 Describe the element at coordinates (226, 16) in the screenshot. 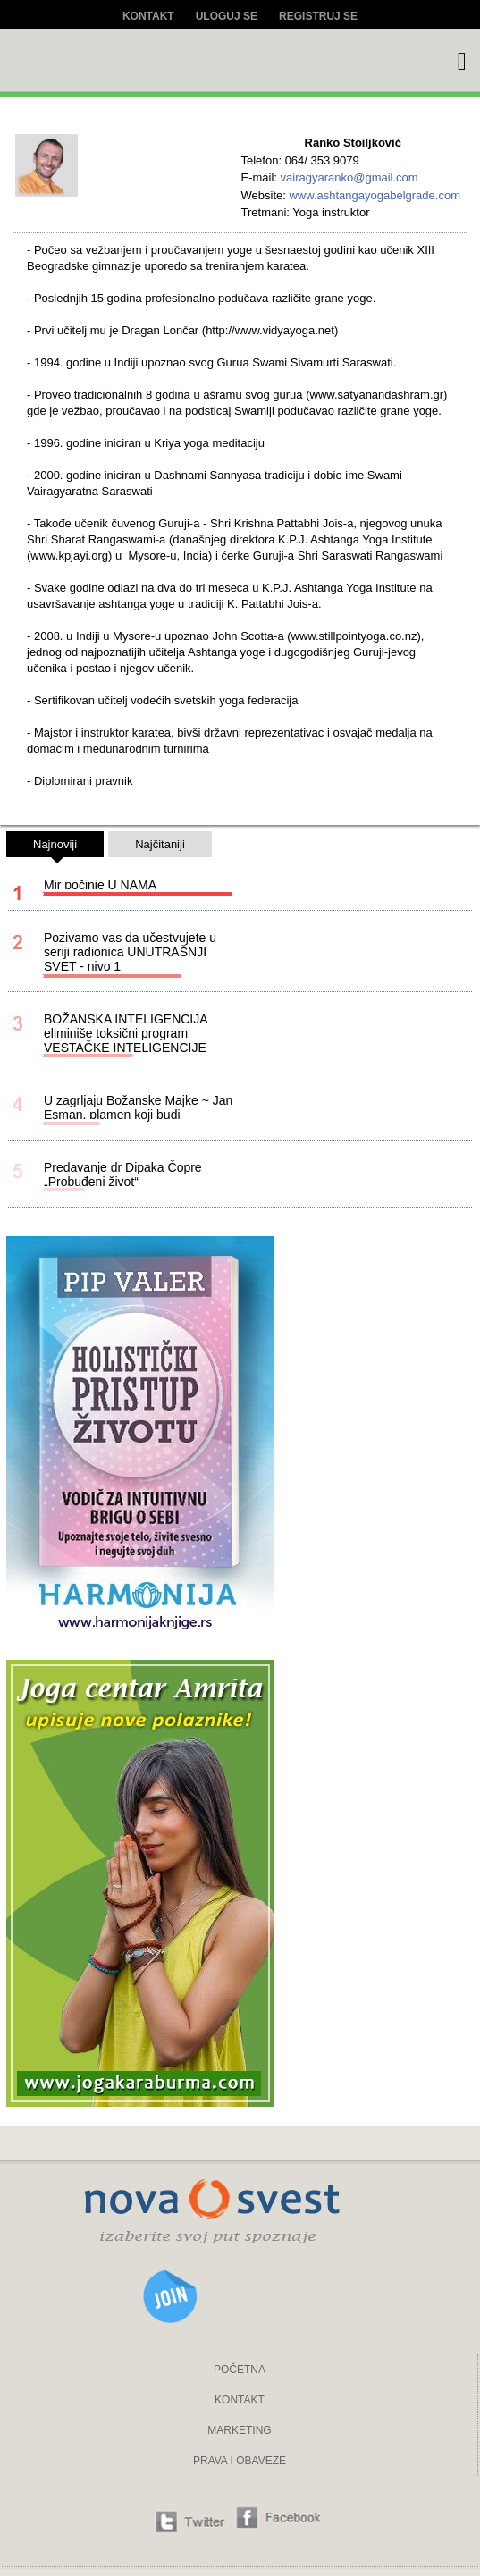

I see `Uloguj se` at that location.